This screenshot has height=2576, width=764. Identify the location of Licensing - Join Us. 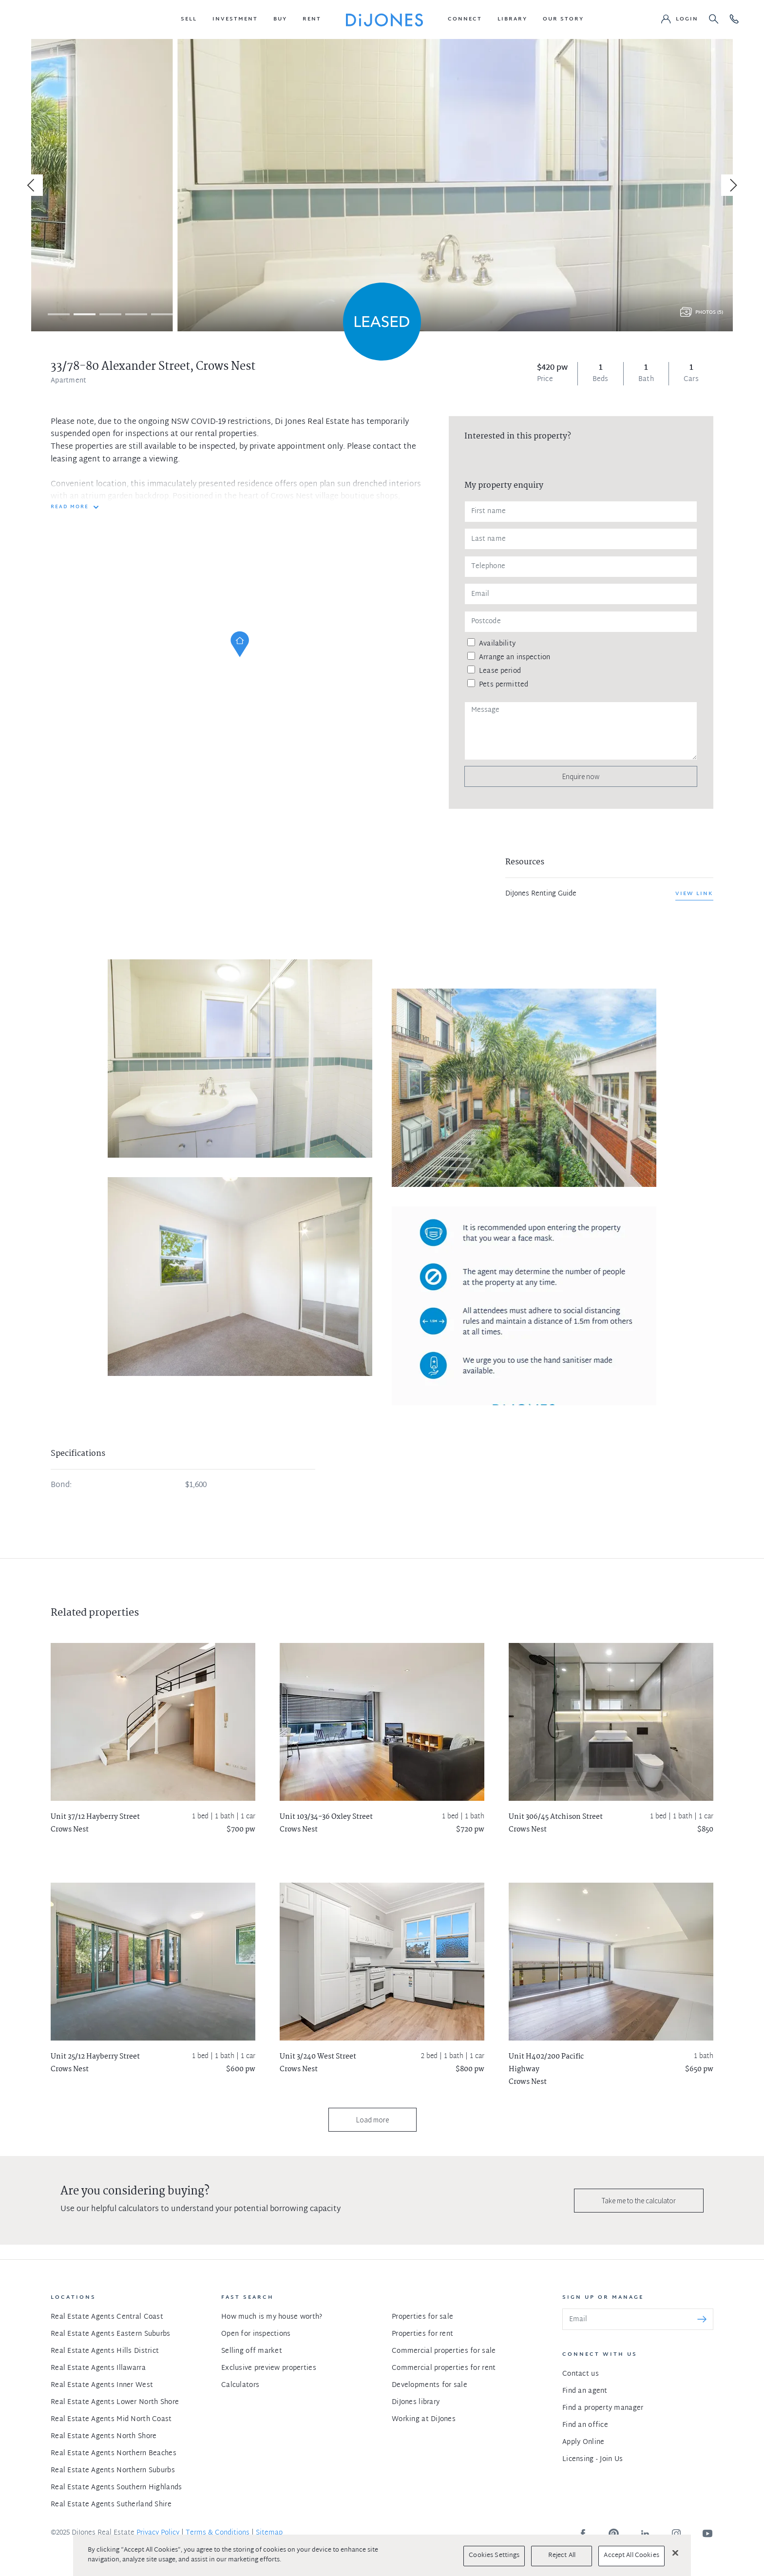
(592, 2459).